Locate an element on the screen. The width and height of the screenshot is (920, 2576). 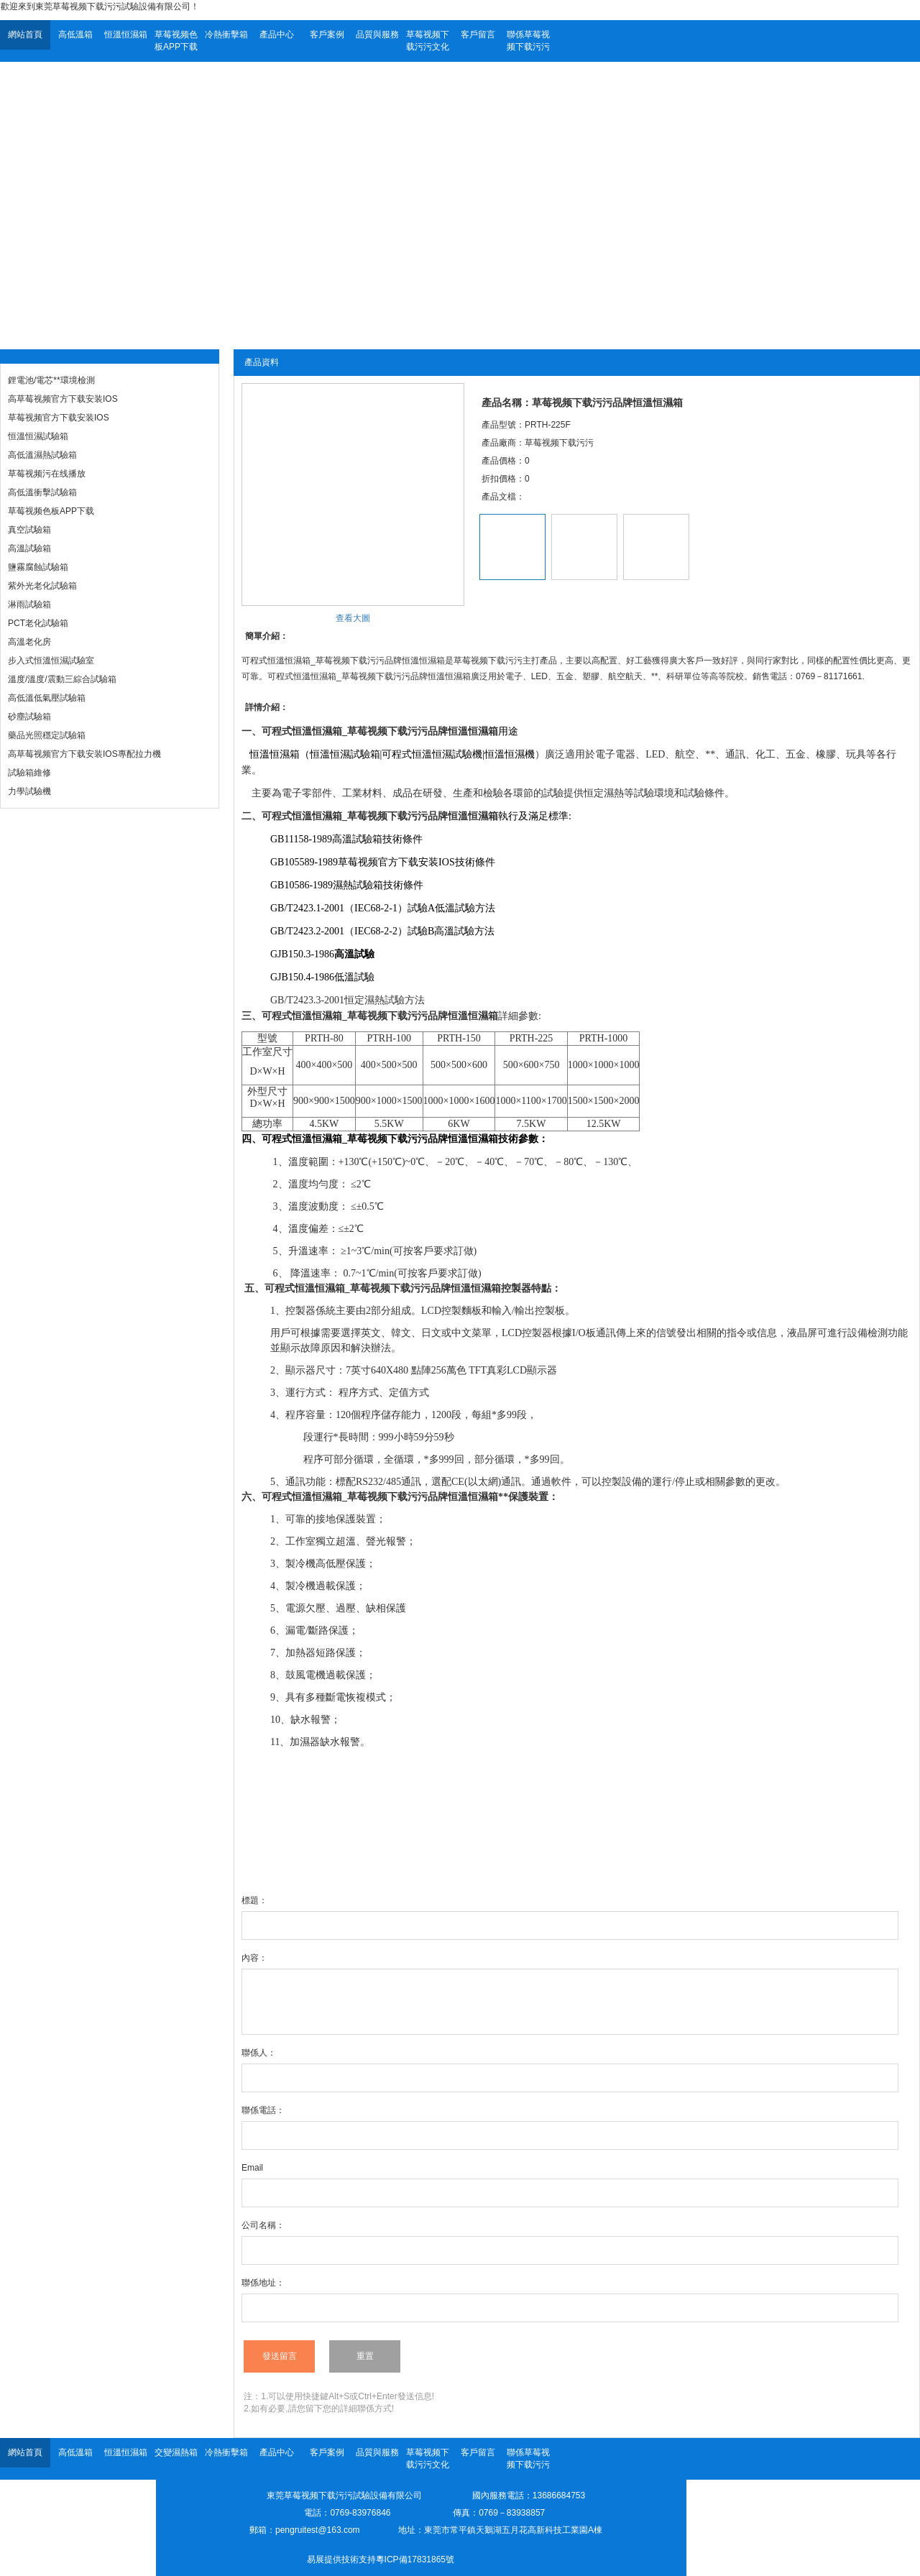
品質與服務 is located at coordinates (377, 34).